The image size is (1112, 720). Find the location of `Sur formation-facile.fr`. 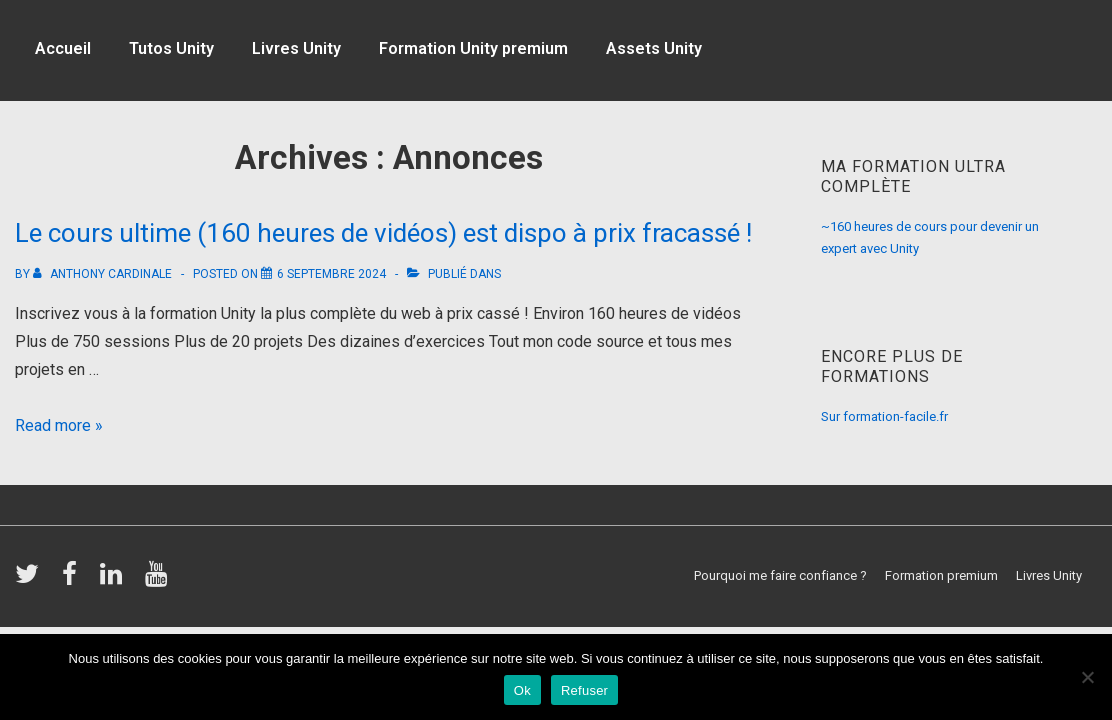

Sur formation-facile.fr is located at coordinates (884, 416).